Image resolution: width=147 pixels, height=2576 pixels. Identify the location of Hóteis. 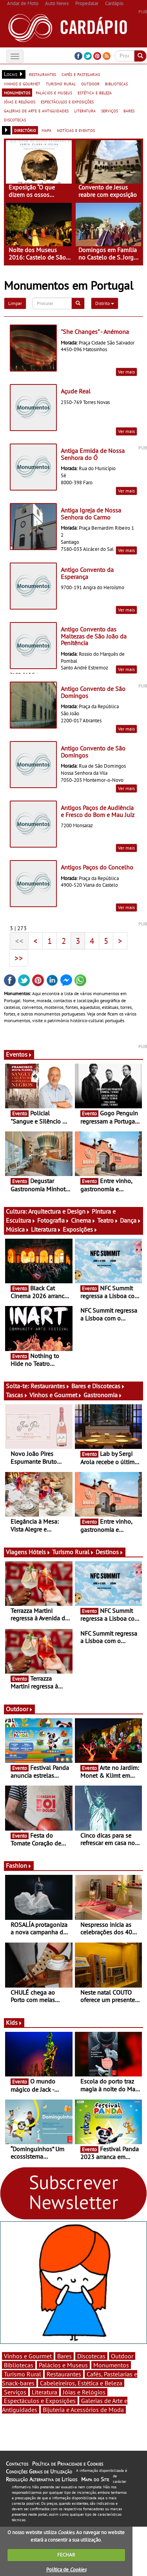
(40, 1552).